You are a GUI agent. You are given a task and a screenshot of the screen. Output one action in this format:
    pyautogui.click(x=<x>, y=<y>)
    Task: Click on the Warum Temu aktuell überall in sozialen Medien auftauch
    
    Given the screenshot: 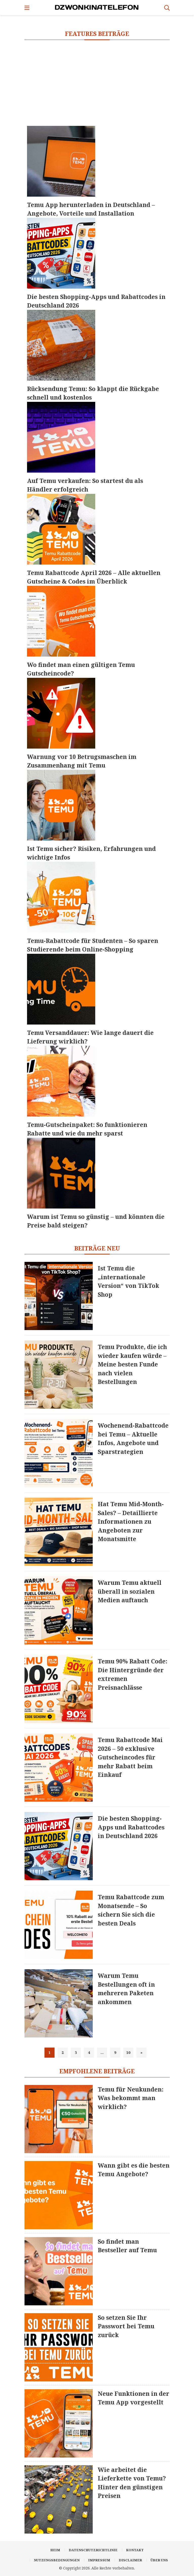 What is the action you would take?
    pyautogui.click(x=129, y=1591)
    